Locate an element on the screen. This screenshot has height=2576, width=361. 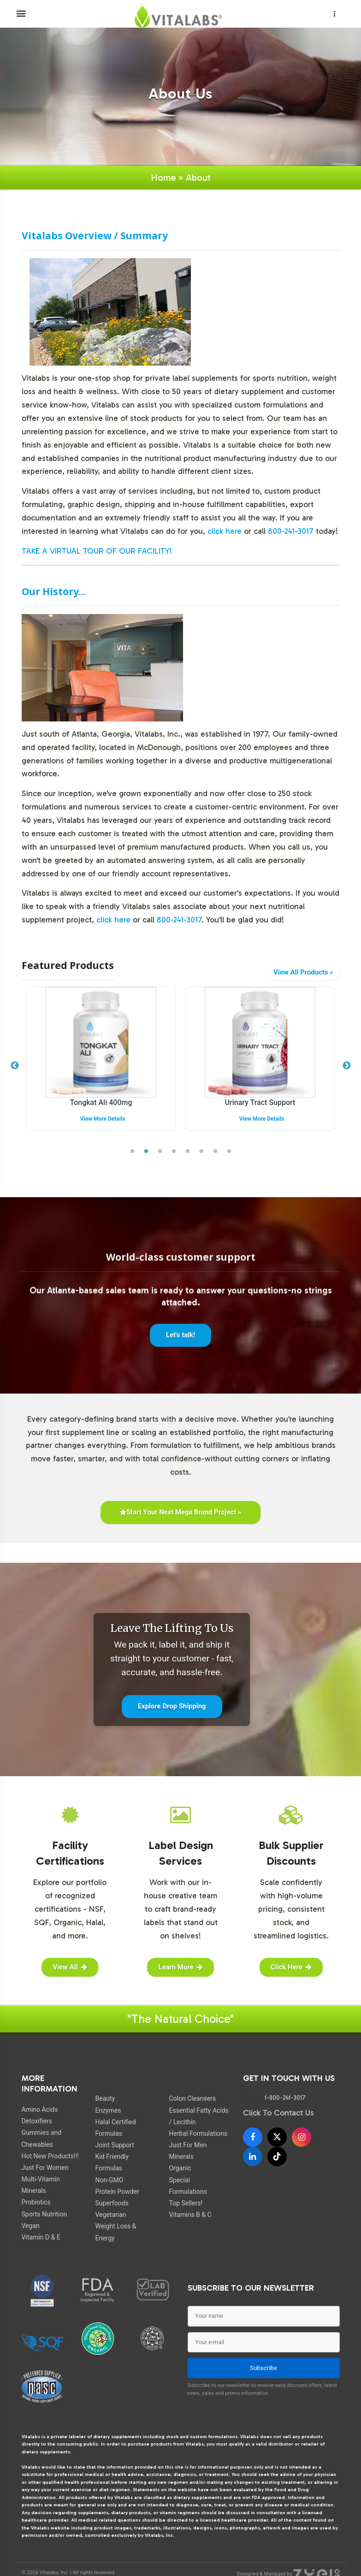
Top Sellers! is located at coordinates (185, 2203).